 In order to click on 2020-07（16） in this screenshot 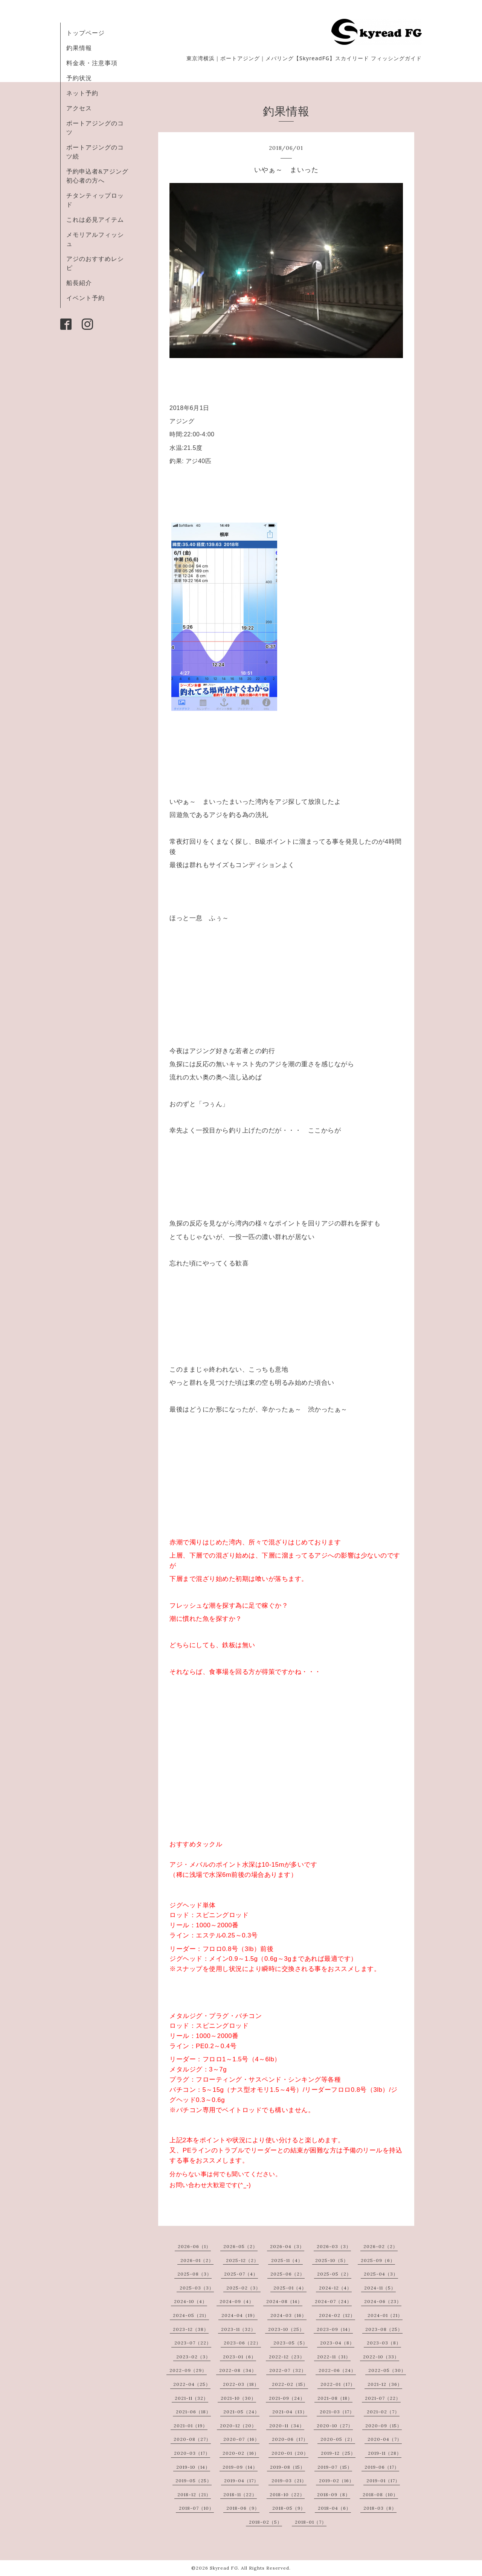, I will do `click(241, 2439)`.